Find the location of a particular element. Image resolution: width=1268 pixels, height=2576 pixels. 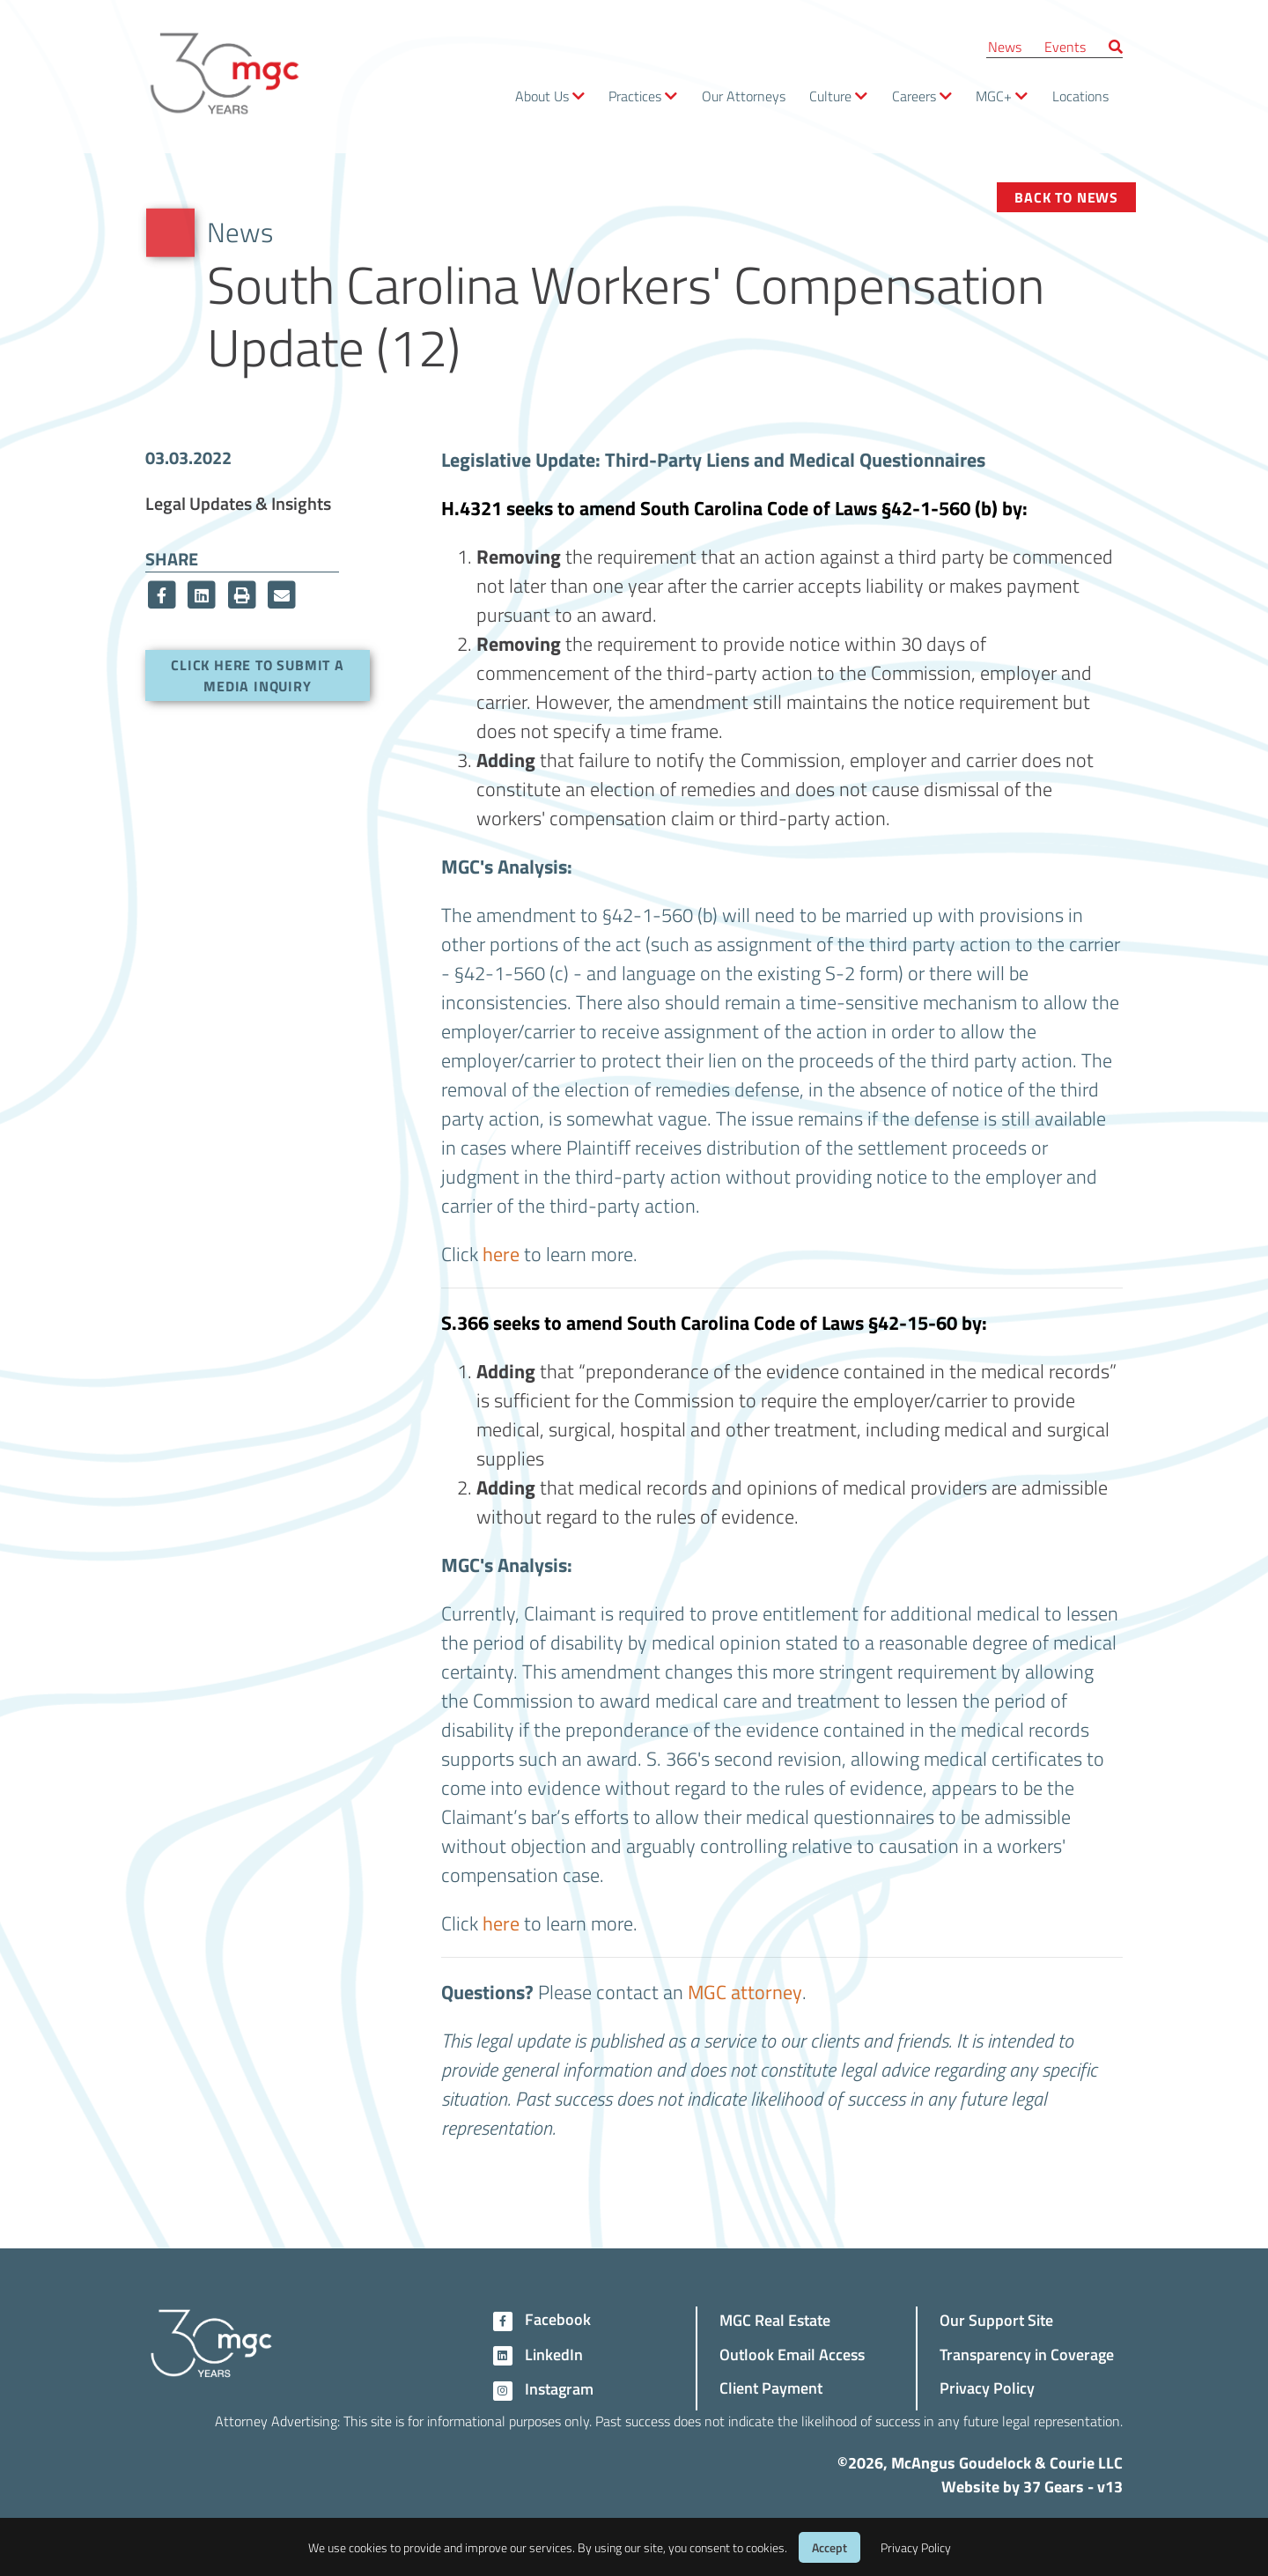

Careers is located at coordinates (914, 95).